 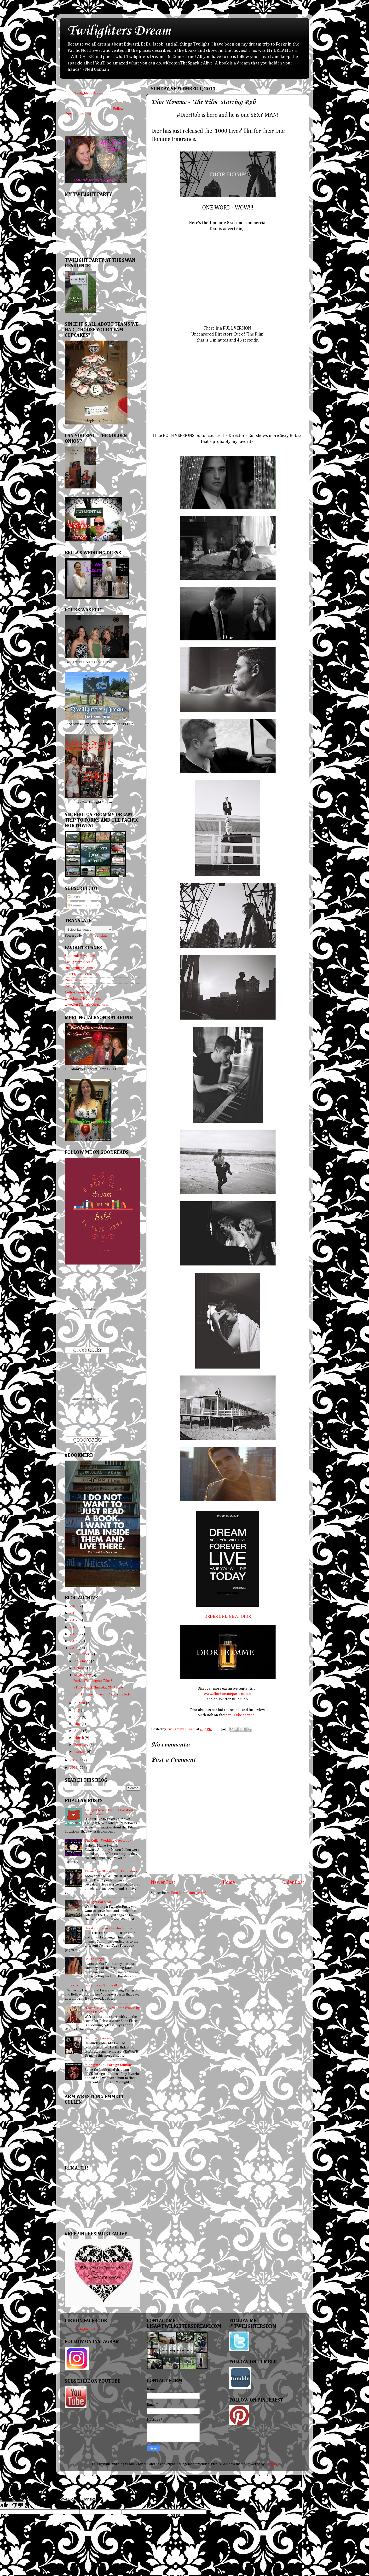 What do you see at coordinates (80, 968) in the screenshot?
I see `Our Twilight Corner` at bounding box center [80, 968].